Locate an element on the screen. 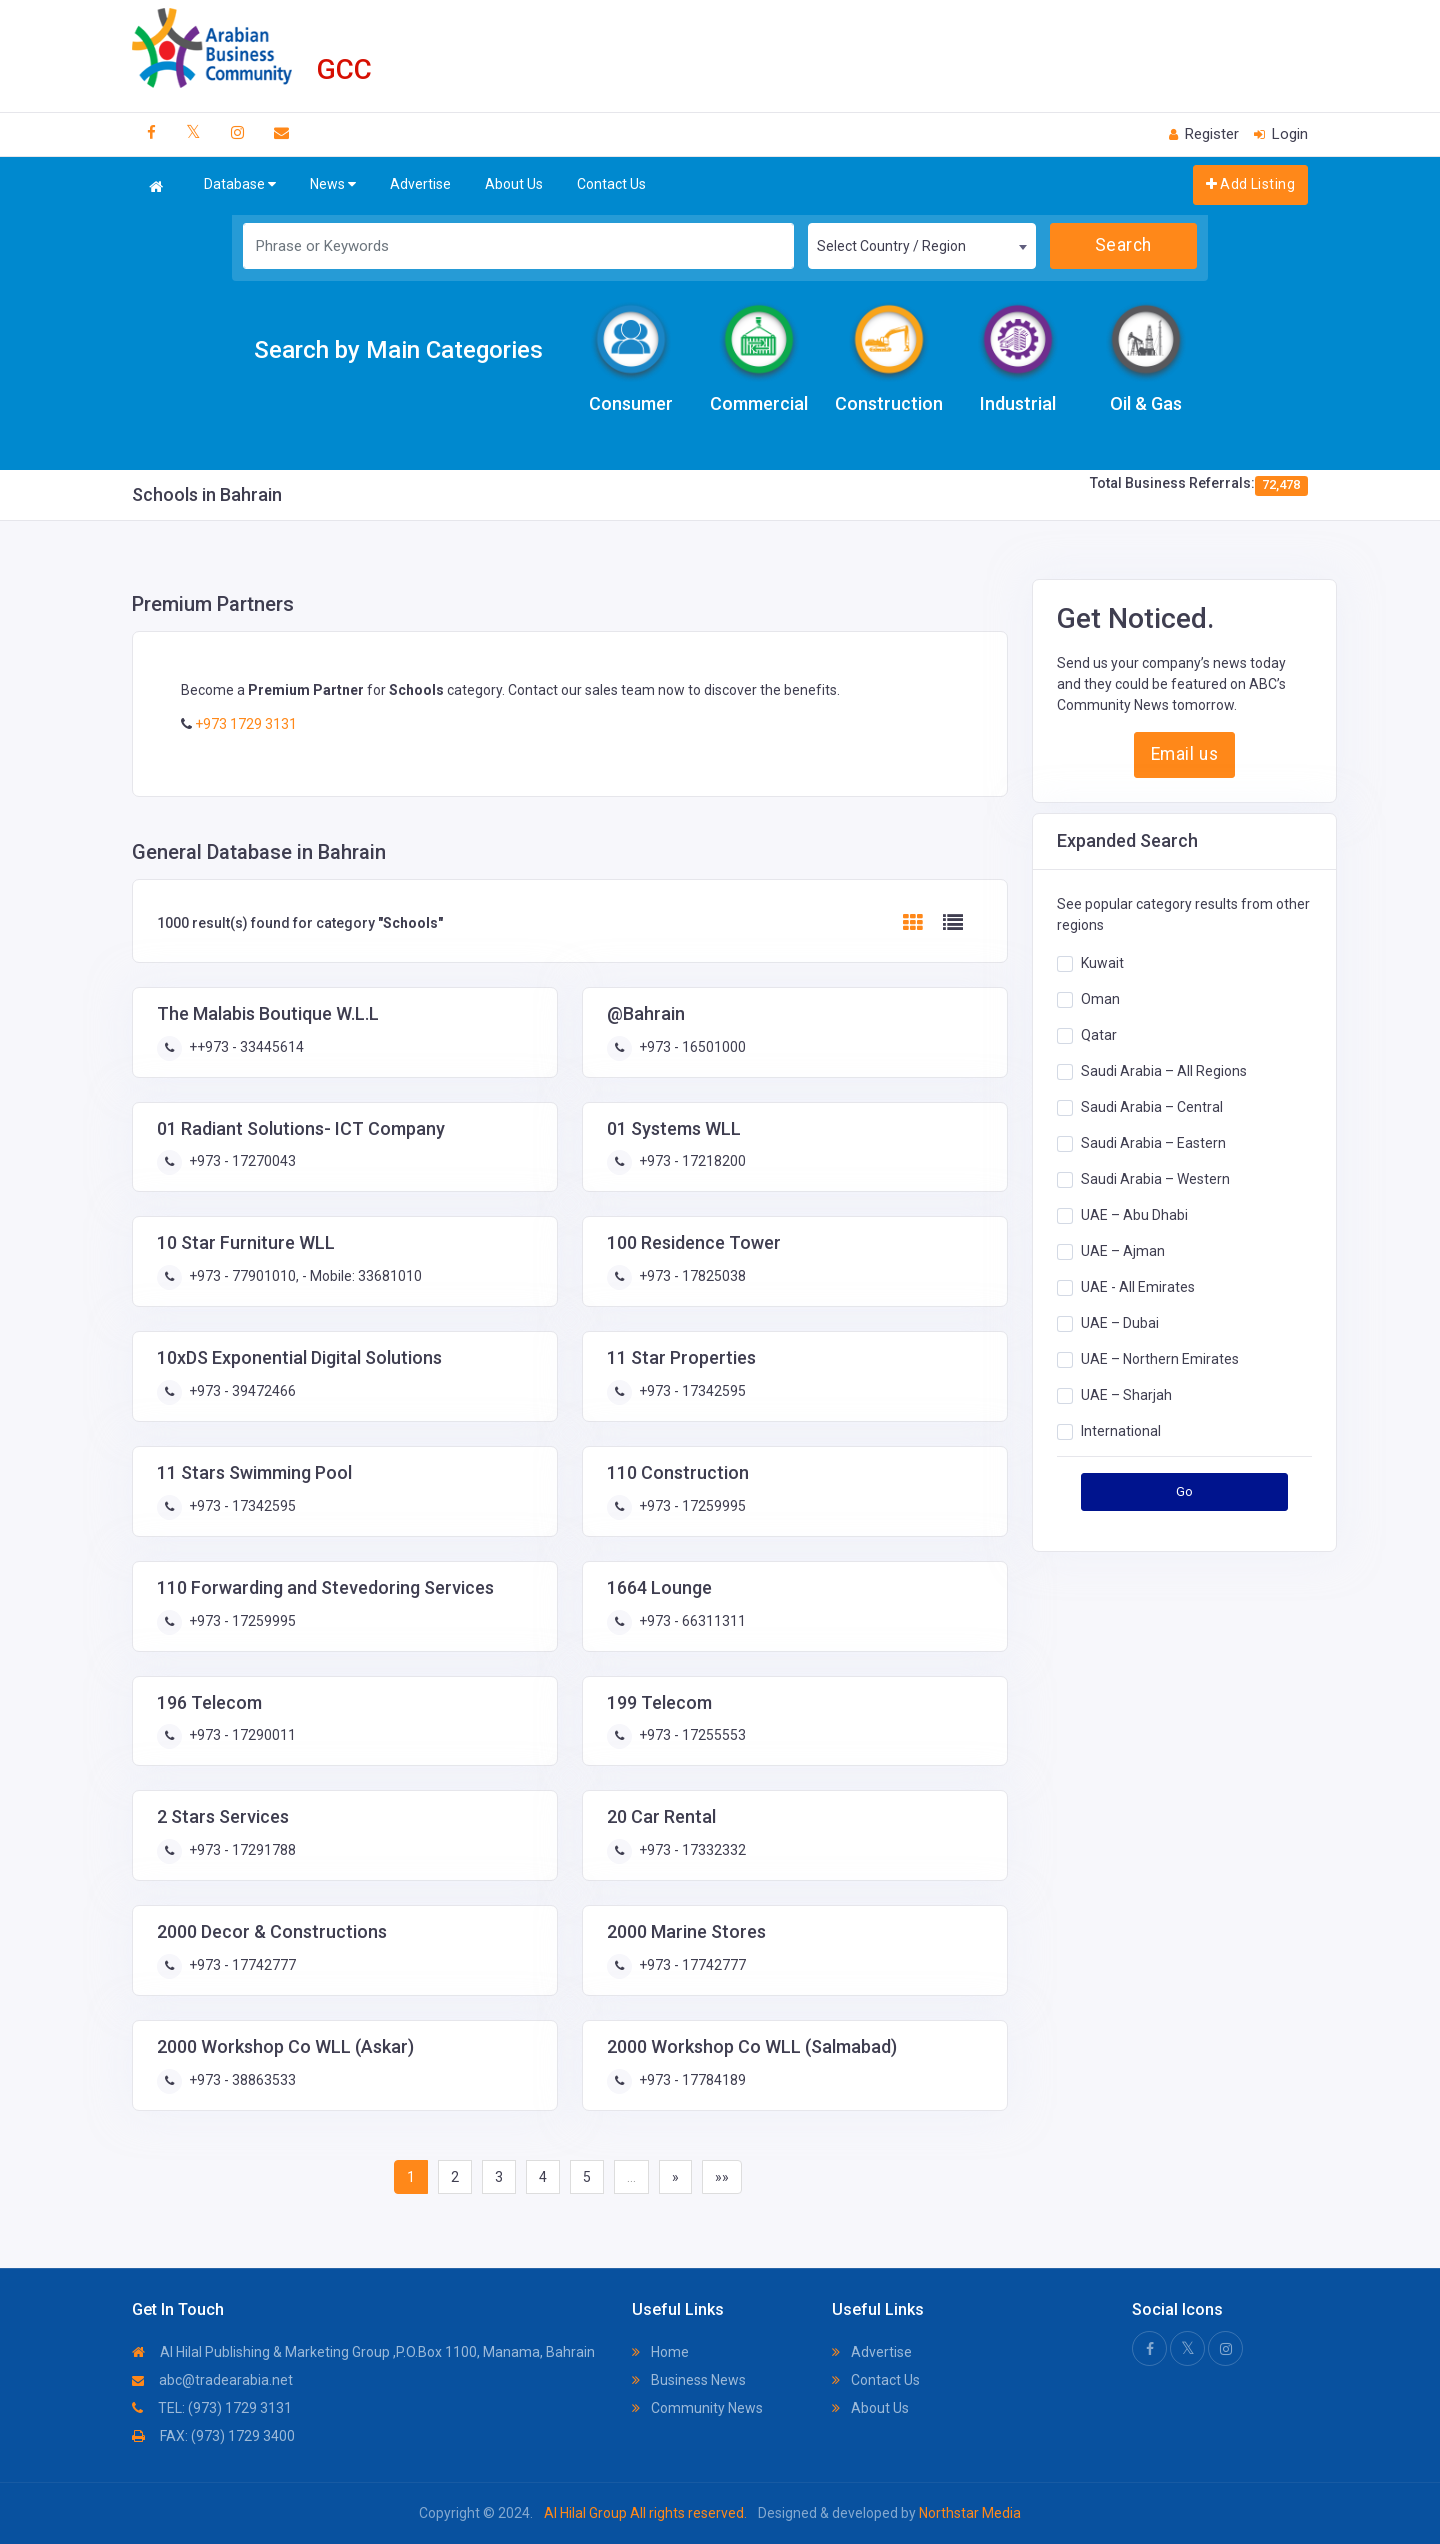 The width and height of the screenshot is (1440, 2544). Advertise is located at coordinates (420, 184).